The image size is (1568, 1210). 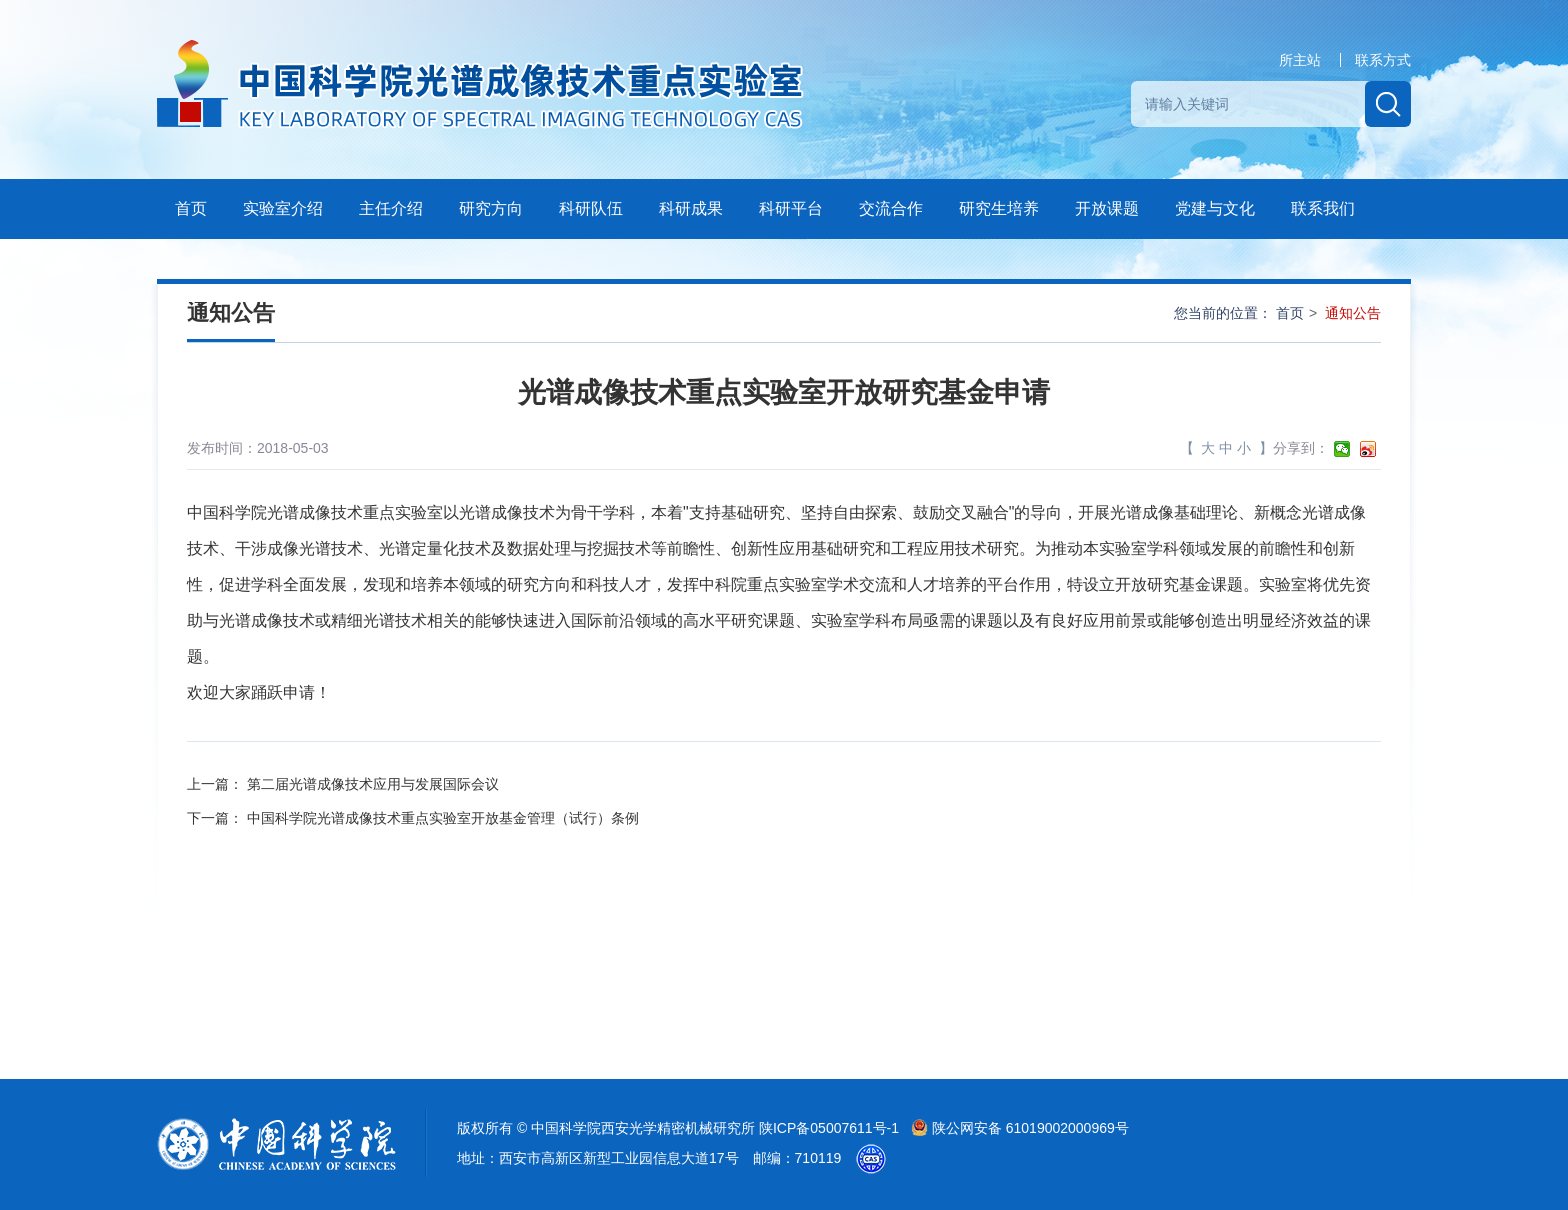 What do you see at coordinates (791, 208) in the screenshot?
I see `科研平台` at bounding box center [791, 208].